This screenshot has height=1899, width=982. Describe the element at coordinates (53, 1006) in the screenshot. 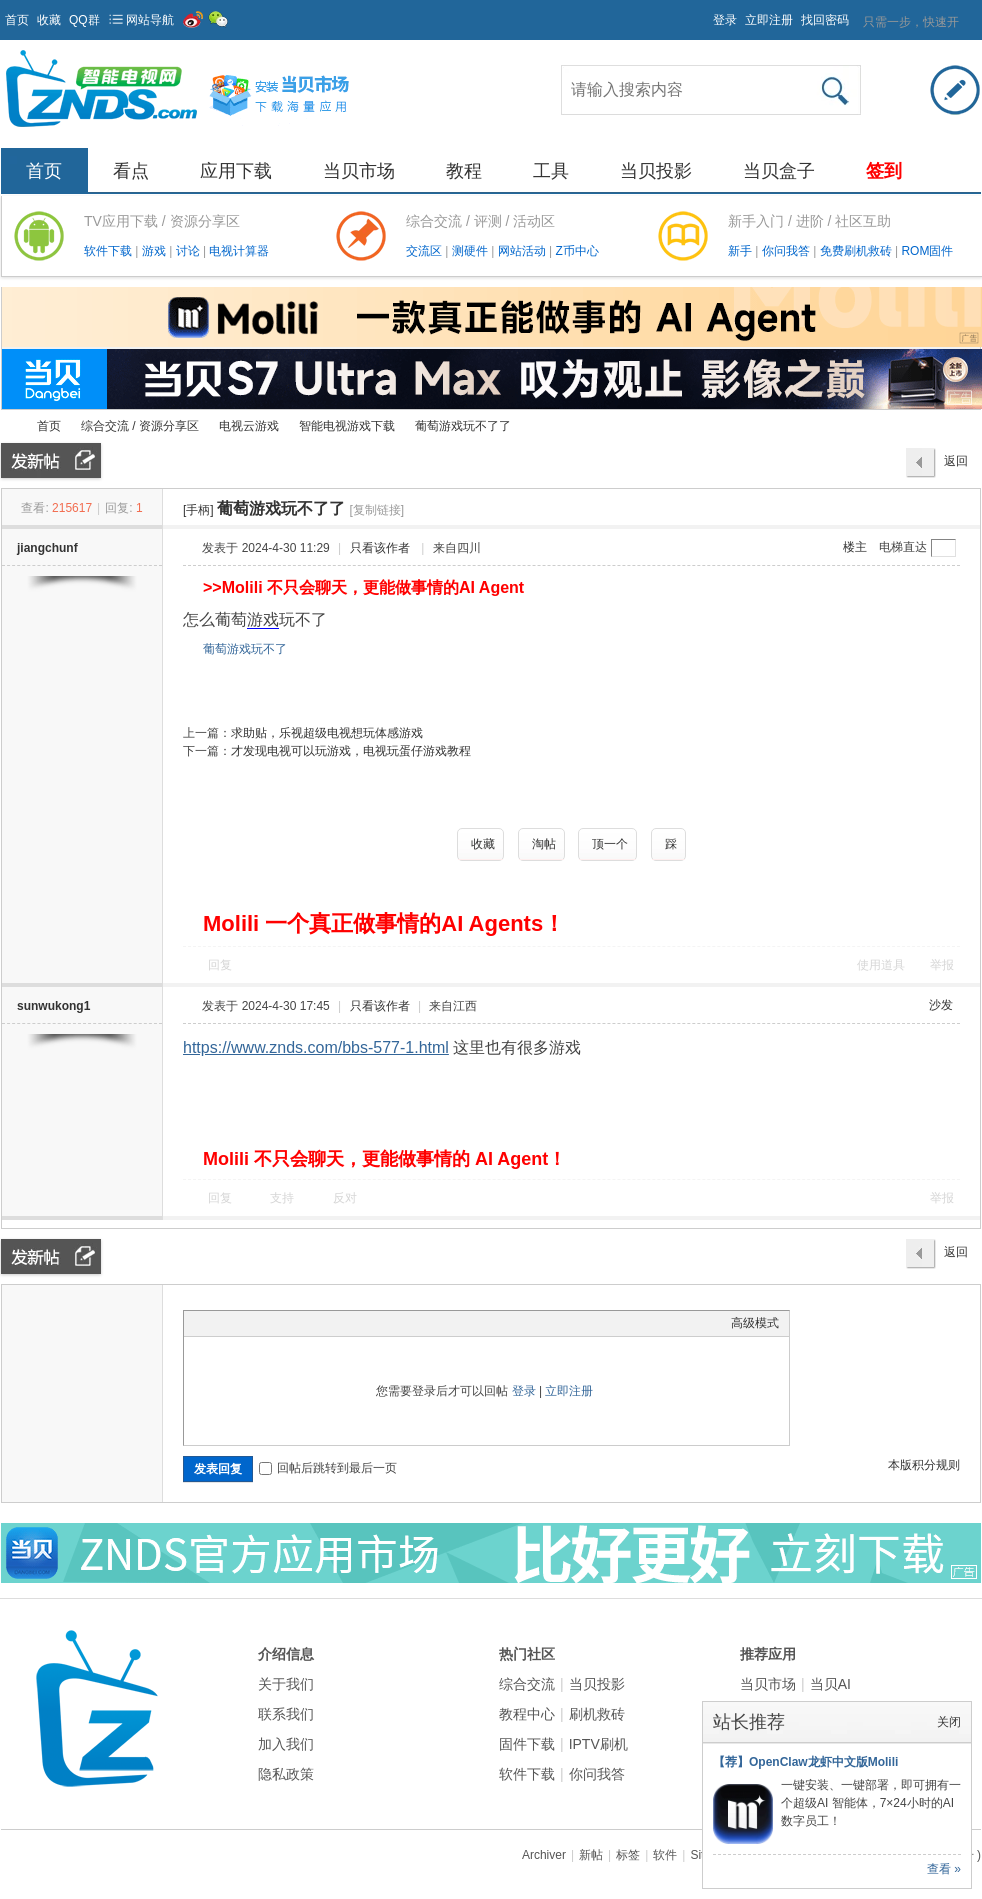

I see `sunwukong1` at that location.